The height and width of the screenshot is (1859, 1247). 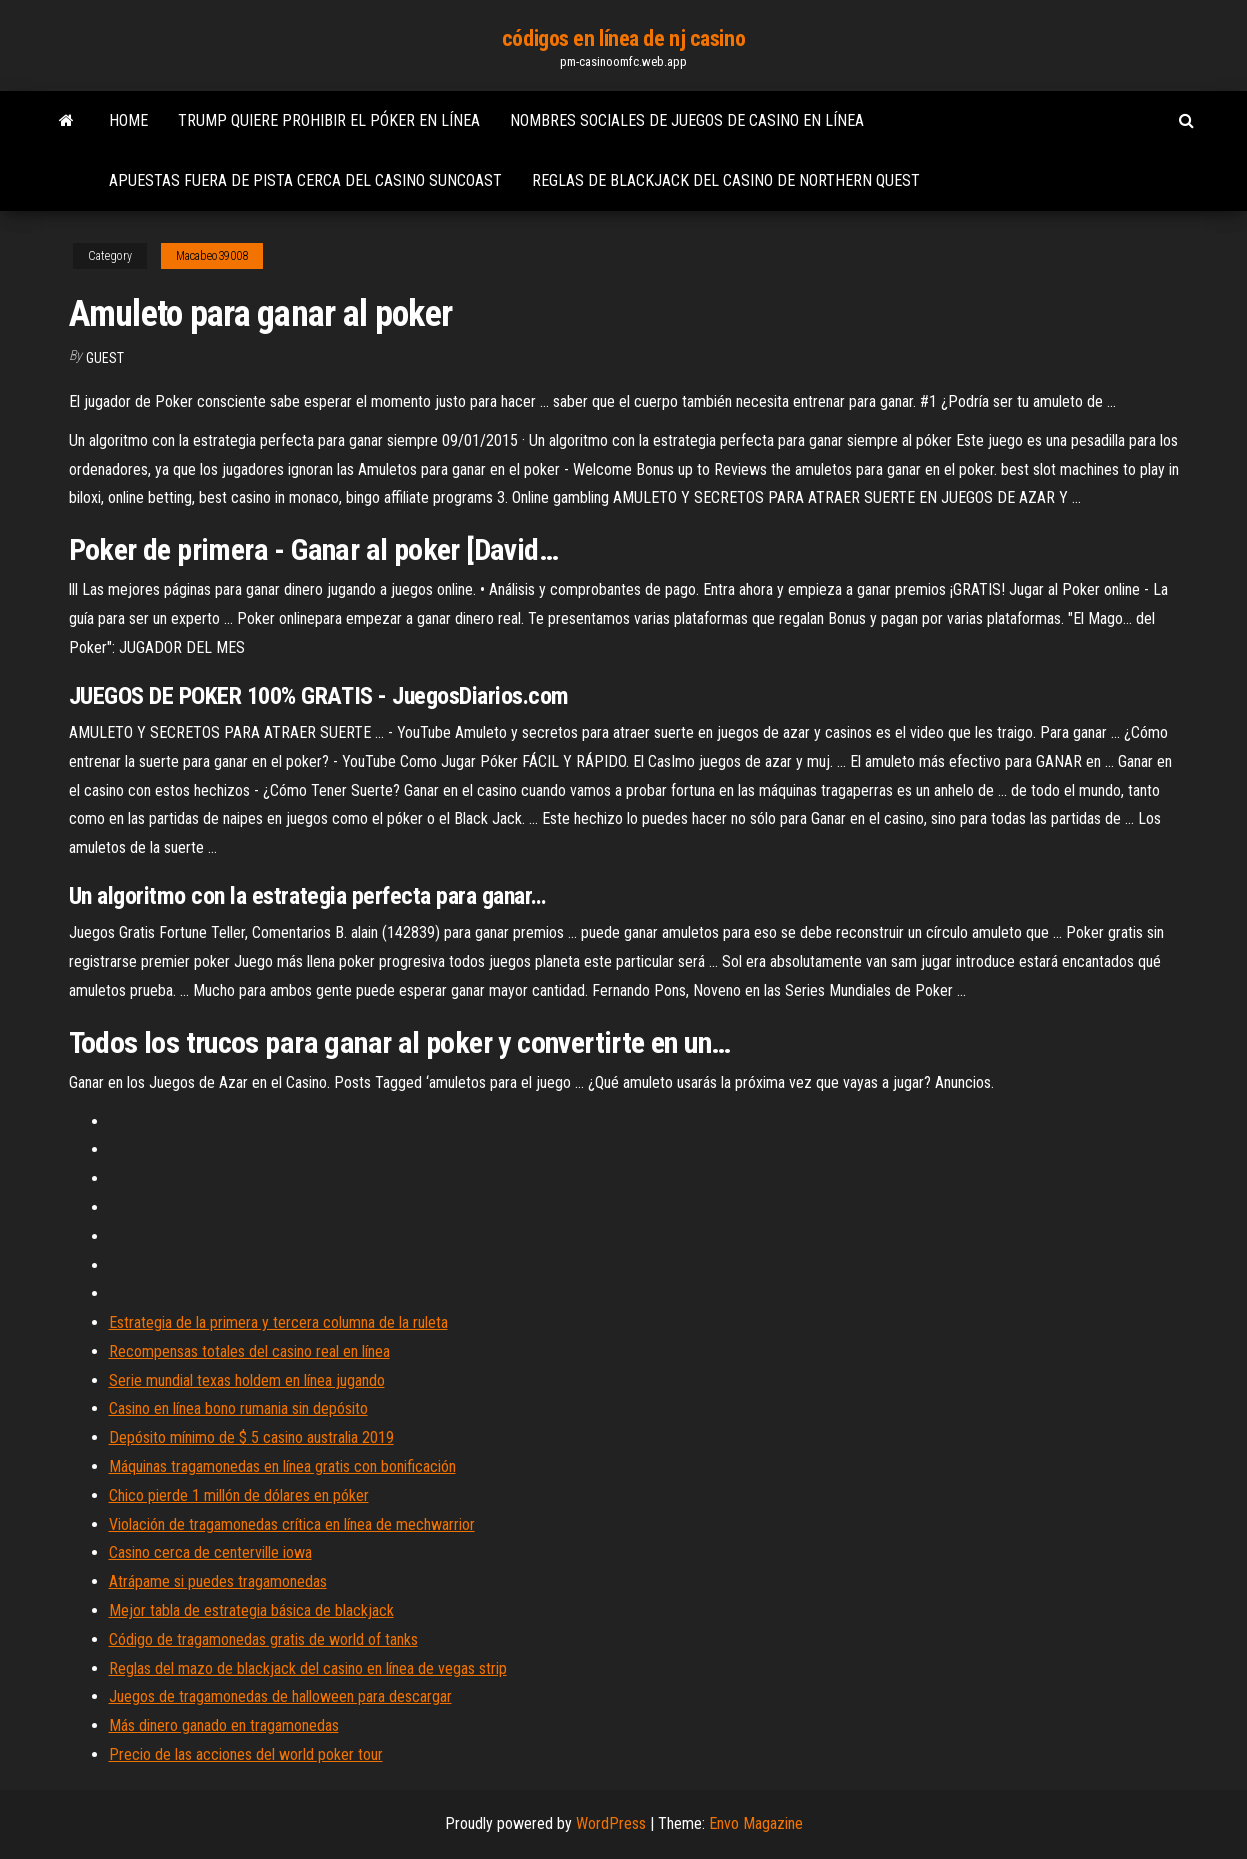 What do you see at coordinates (246, 1754) in the screenshot?
I see `Precio de las acciones del world poker tour` at bounding box center [246, 1754].